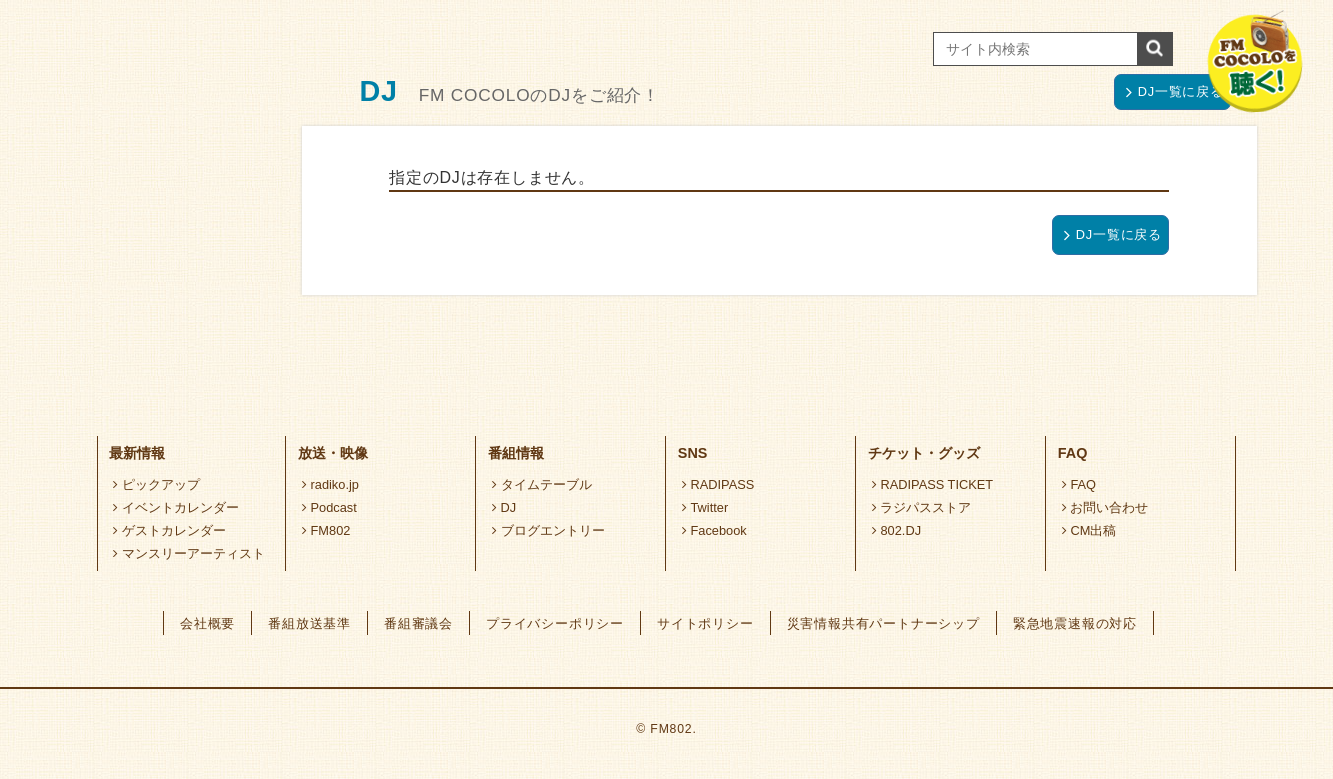 The image size is (1333, 779). Describe the element at coordinates (714, 530) in the screenshot. I see `Facebook` at that location.